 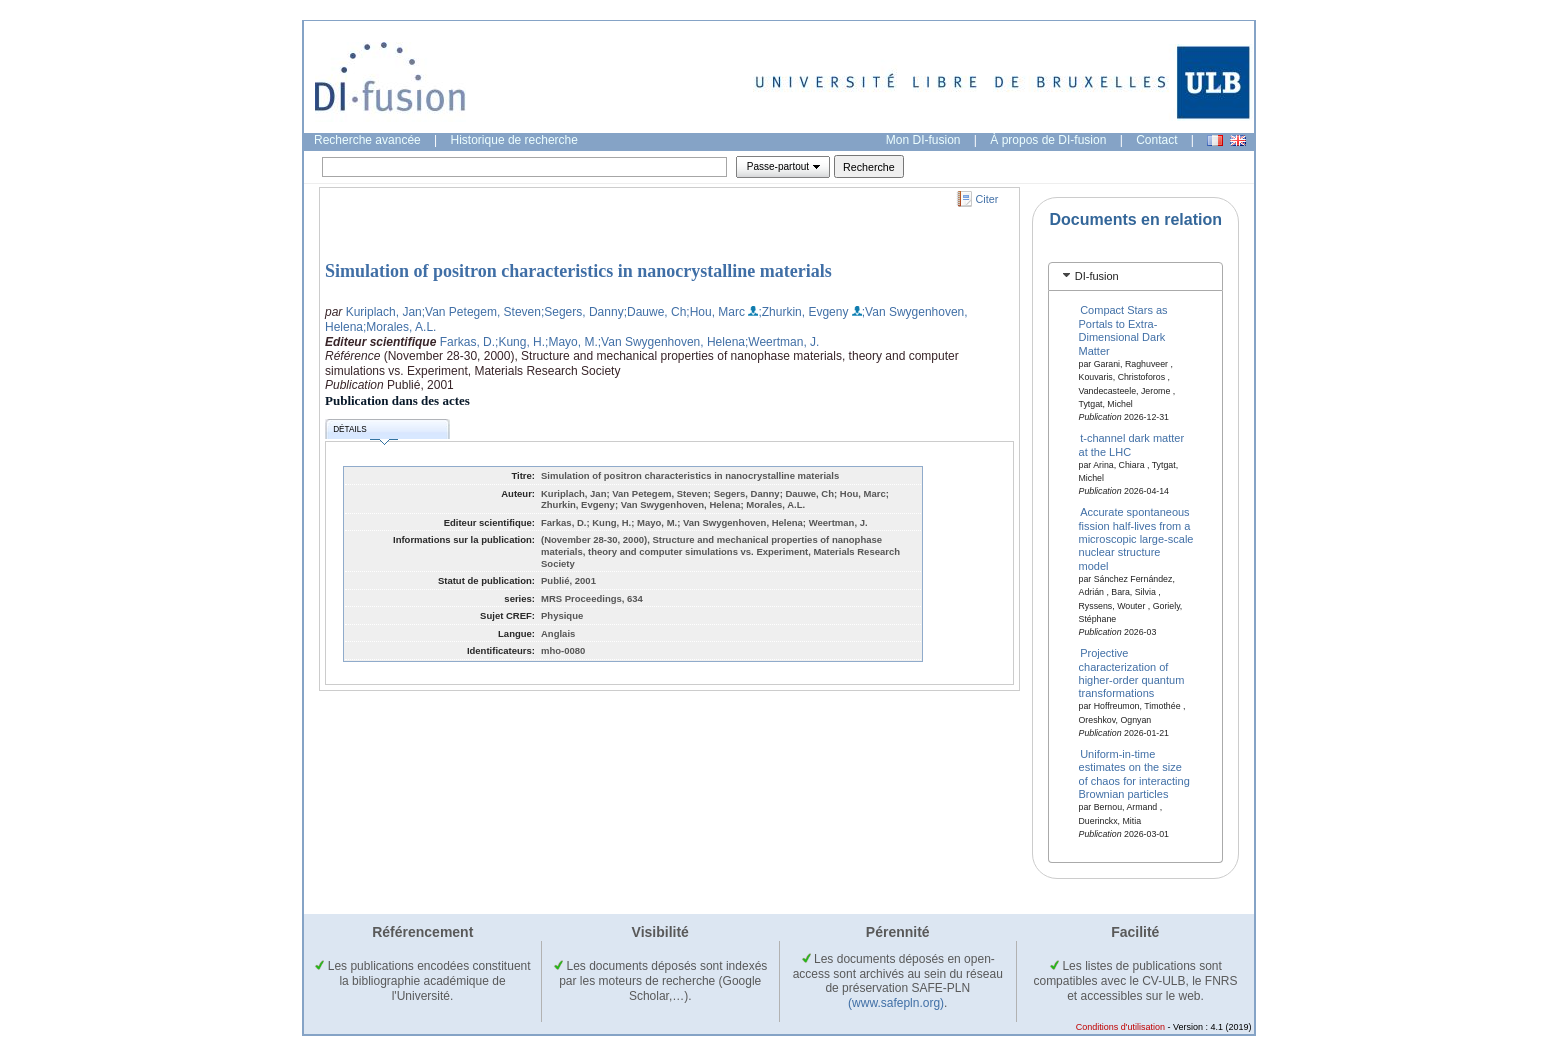 I want to click on Projective characterization of higher-order quantum transformations, so click(x=1132, y=673).